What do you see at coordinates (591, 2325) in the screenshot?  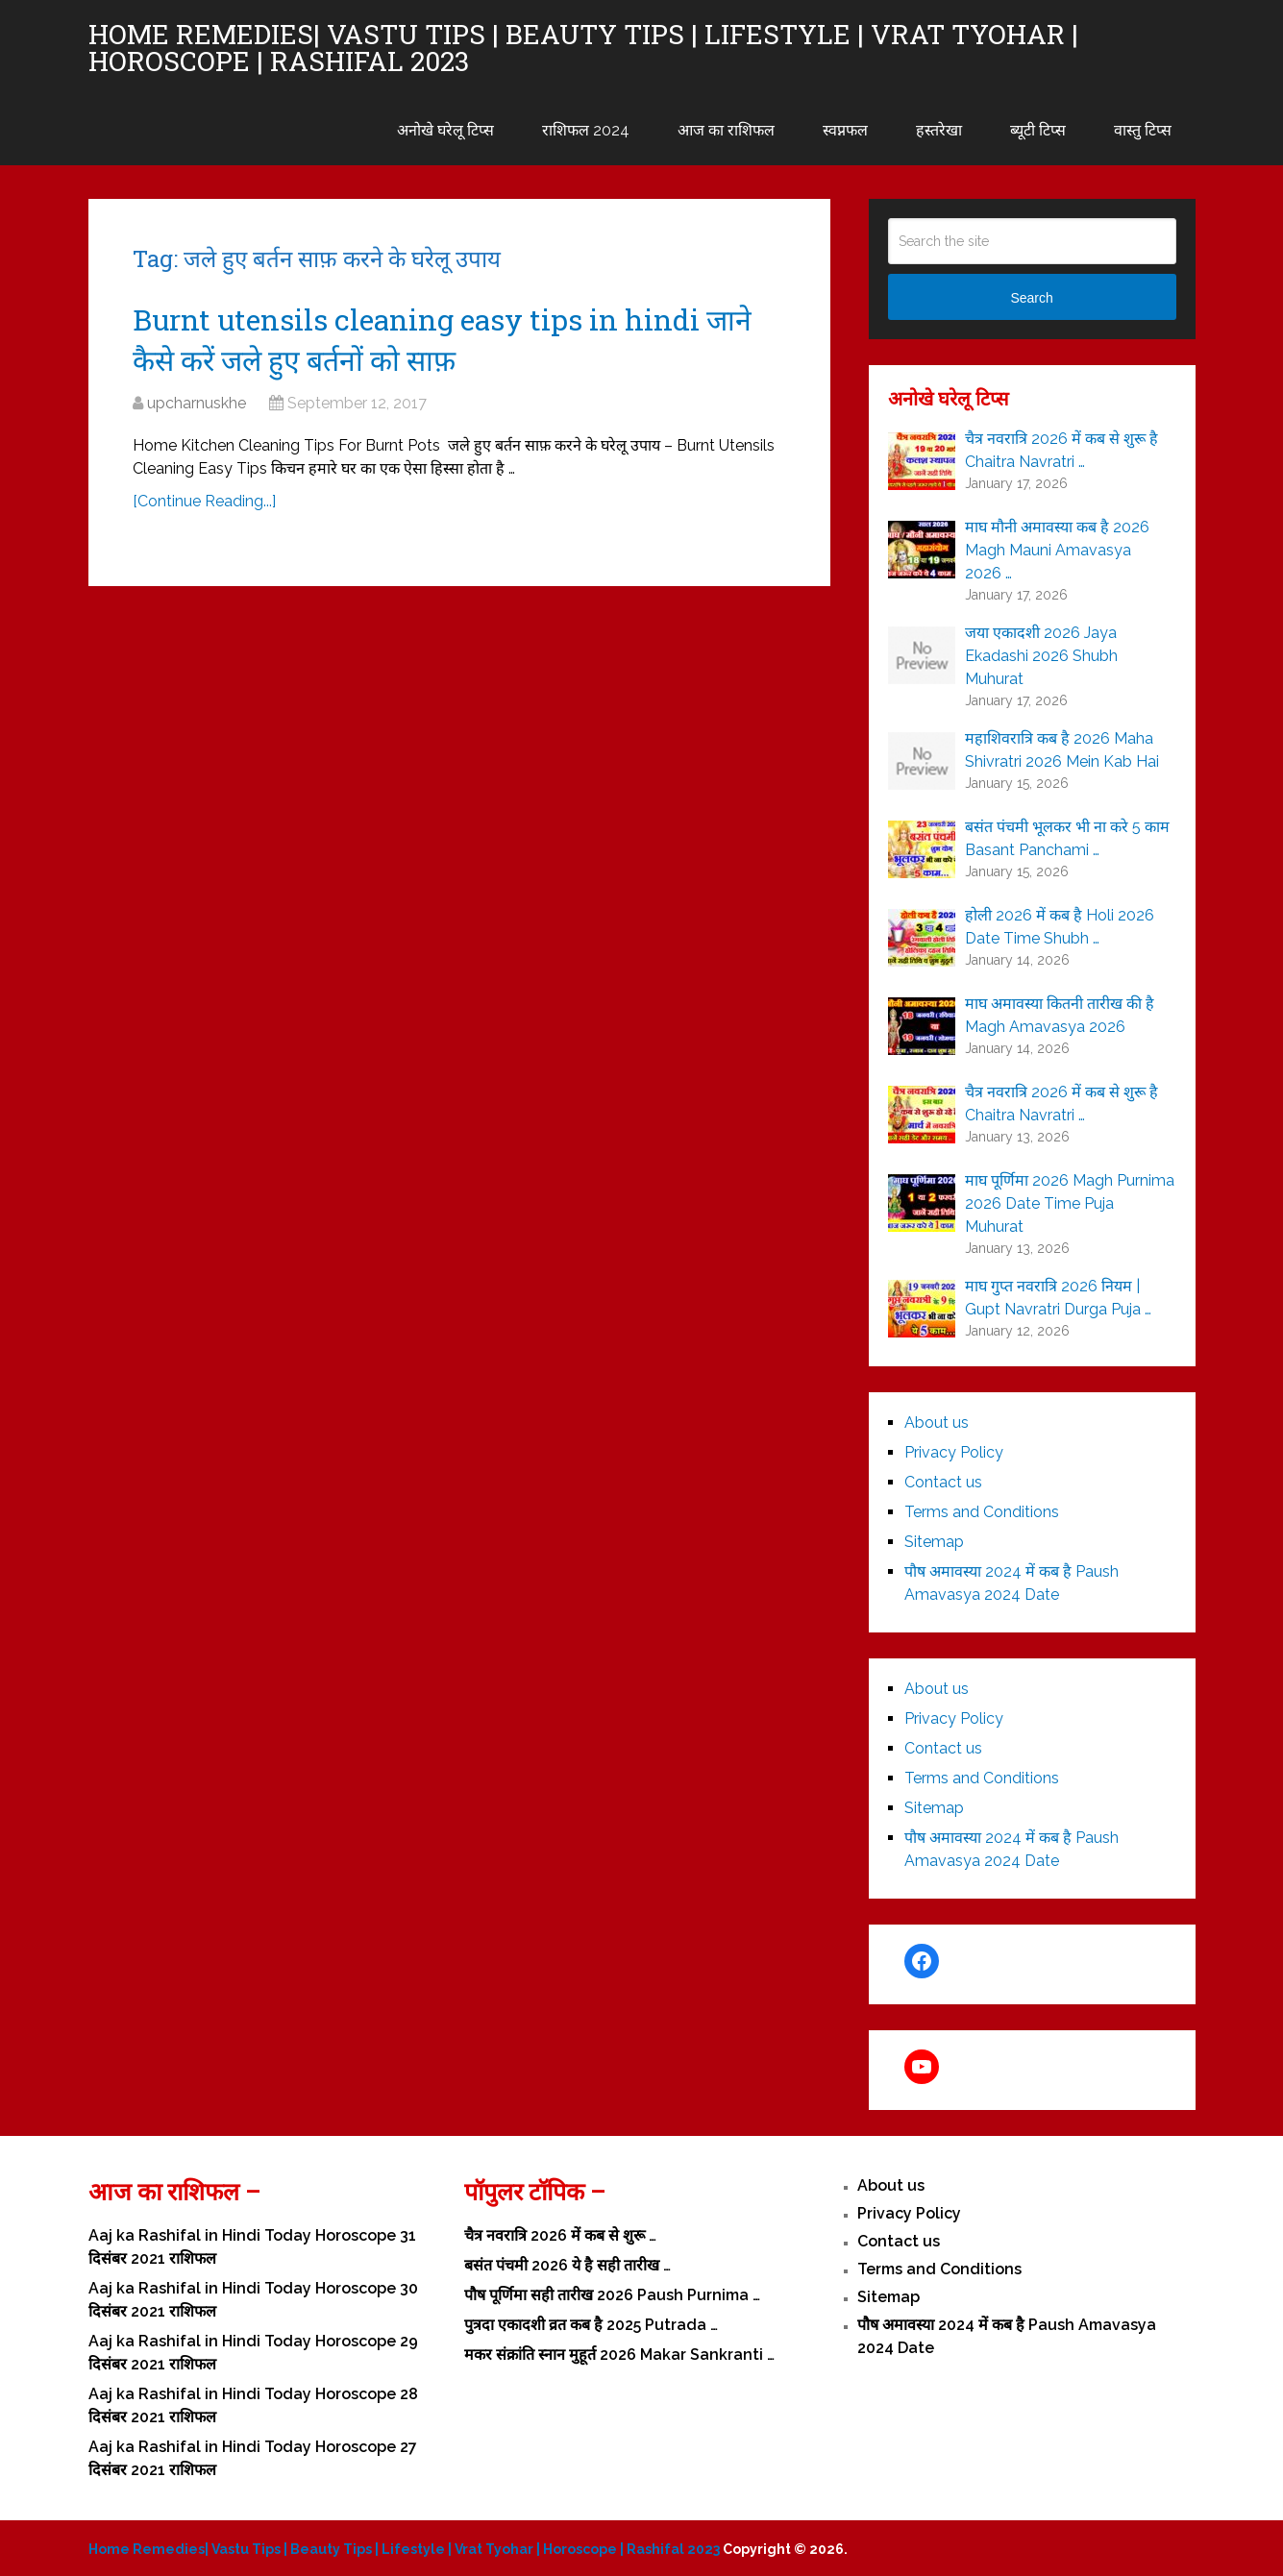 I see `पुत्रदा एकादशी व्रत कब है 2025 Putrada …` at bounding box center [591, 2325].